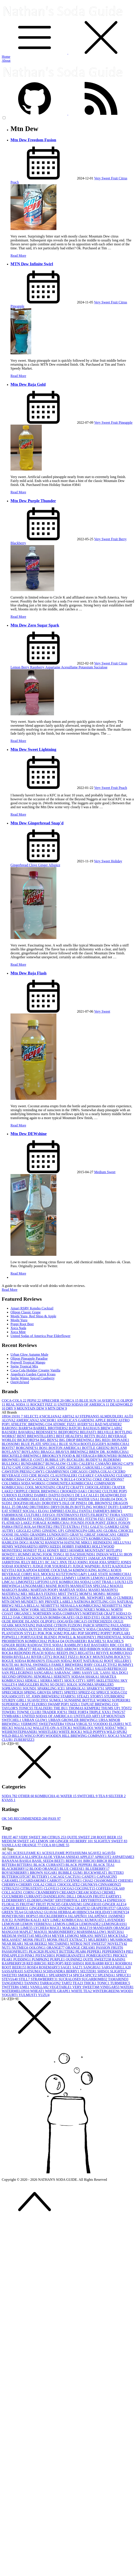 This screenshot has height=2576, width=136. Describe the element at coordinates (87, 1463) in the screenshot. I see `CALEB'S` at that location.